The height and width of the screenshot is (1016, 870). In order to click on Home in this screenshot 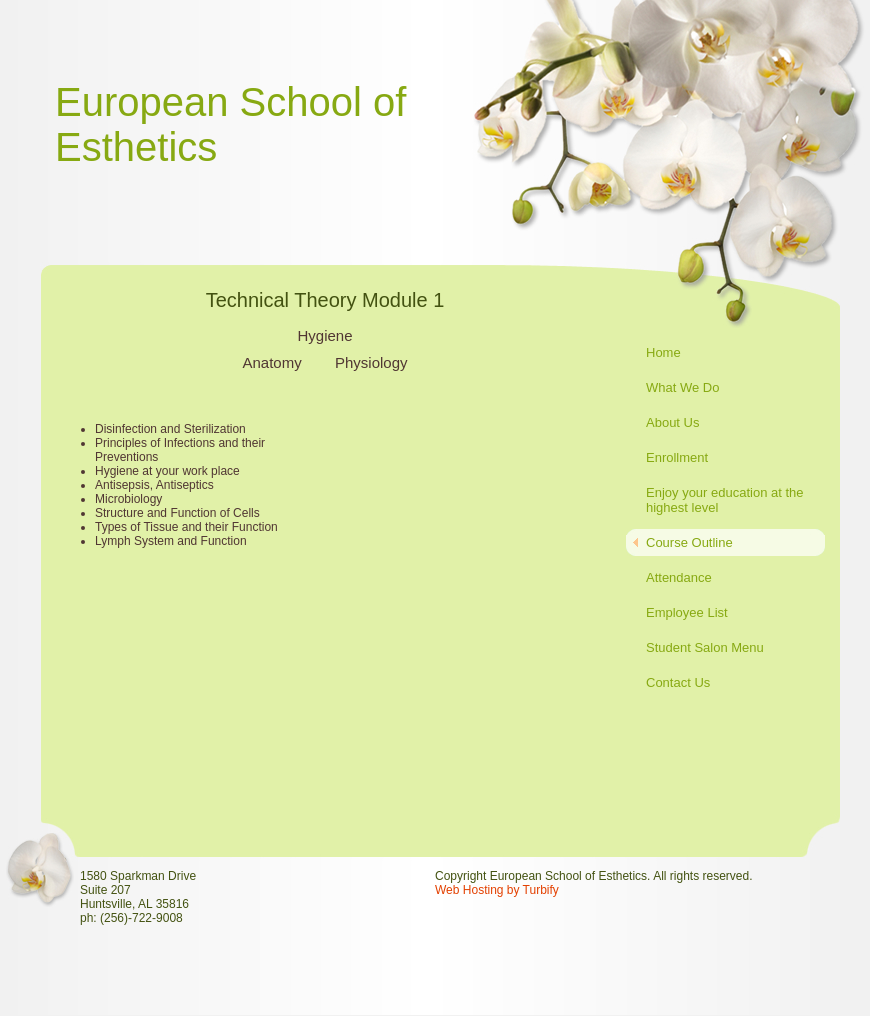, I will do `click(663, 352)`.